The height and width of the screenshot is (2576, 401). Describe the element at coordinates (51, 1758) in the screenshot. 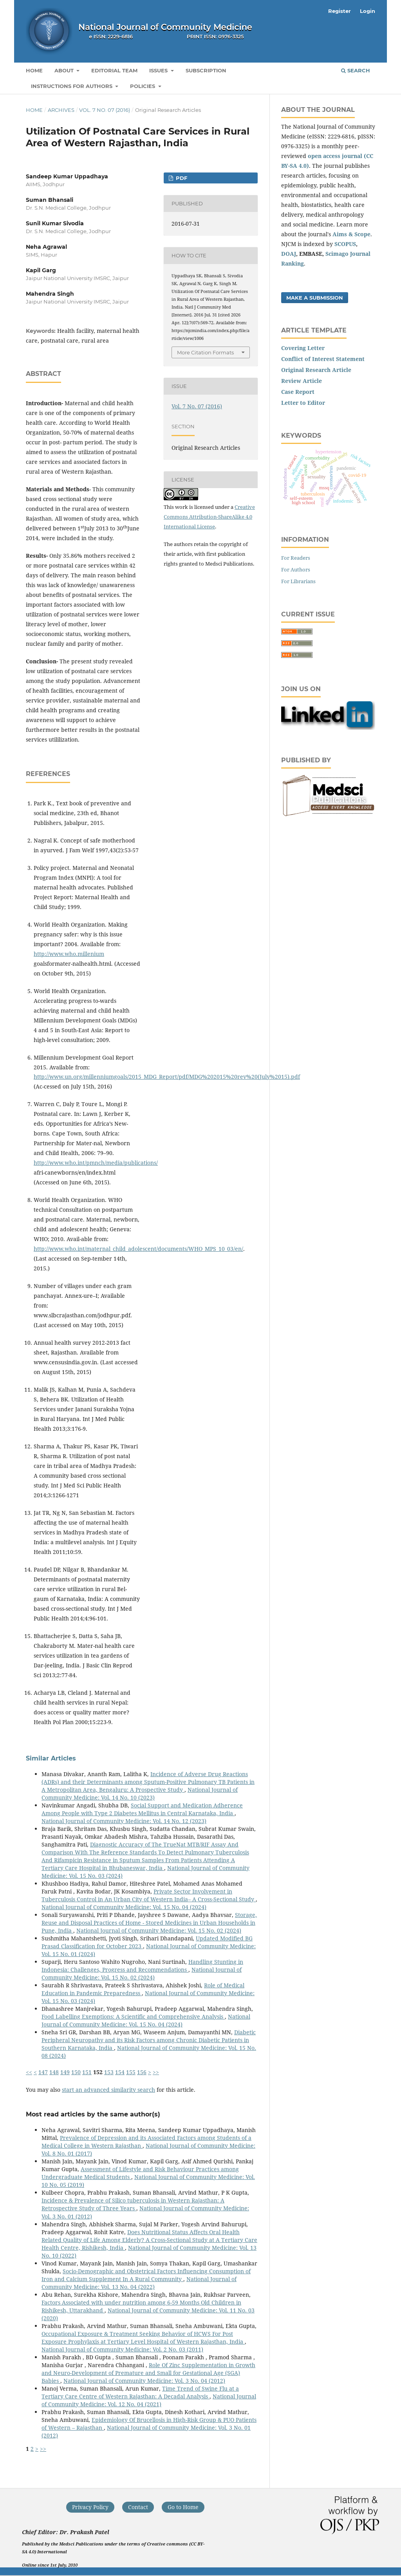

I see `Similar Articles` at that location.